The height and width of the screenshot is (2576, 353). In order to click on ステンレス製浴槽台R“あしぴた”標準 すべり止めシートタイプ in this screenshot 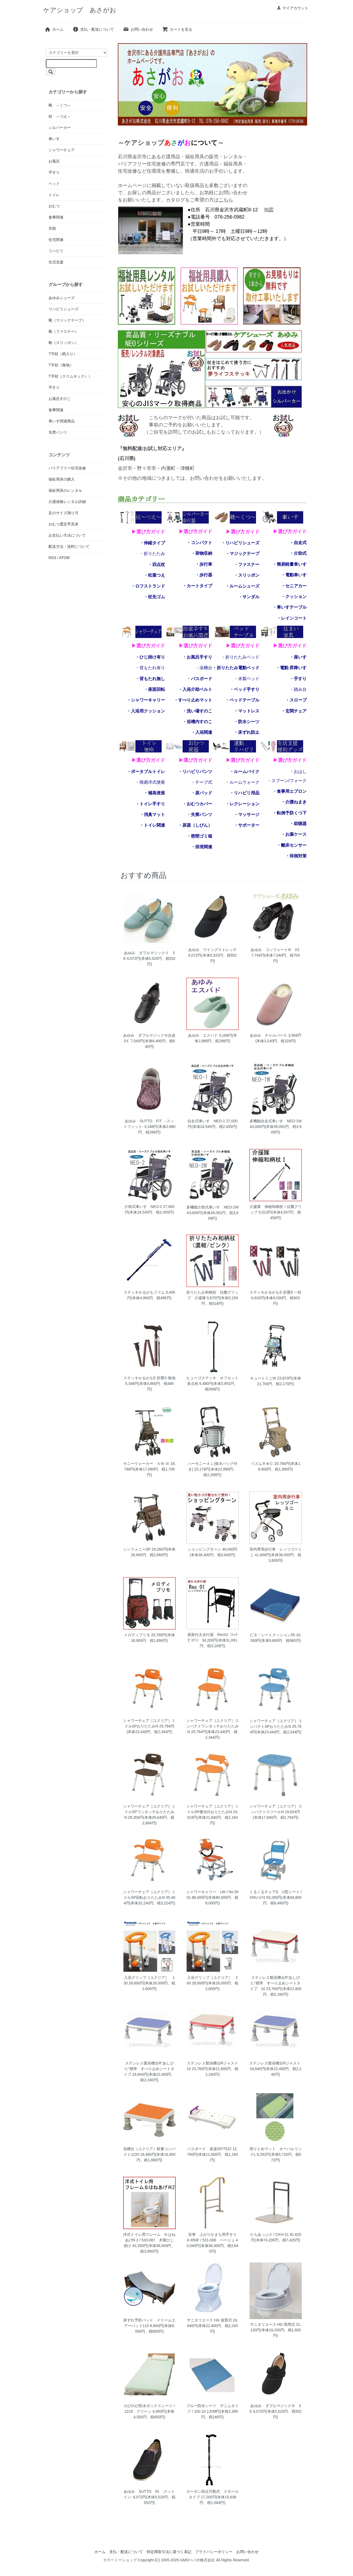, I will do `click(149, 2068)`.